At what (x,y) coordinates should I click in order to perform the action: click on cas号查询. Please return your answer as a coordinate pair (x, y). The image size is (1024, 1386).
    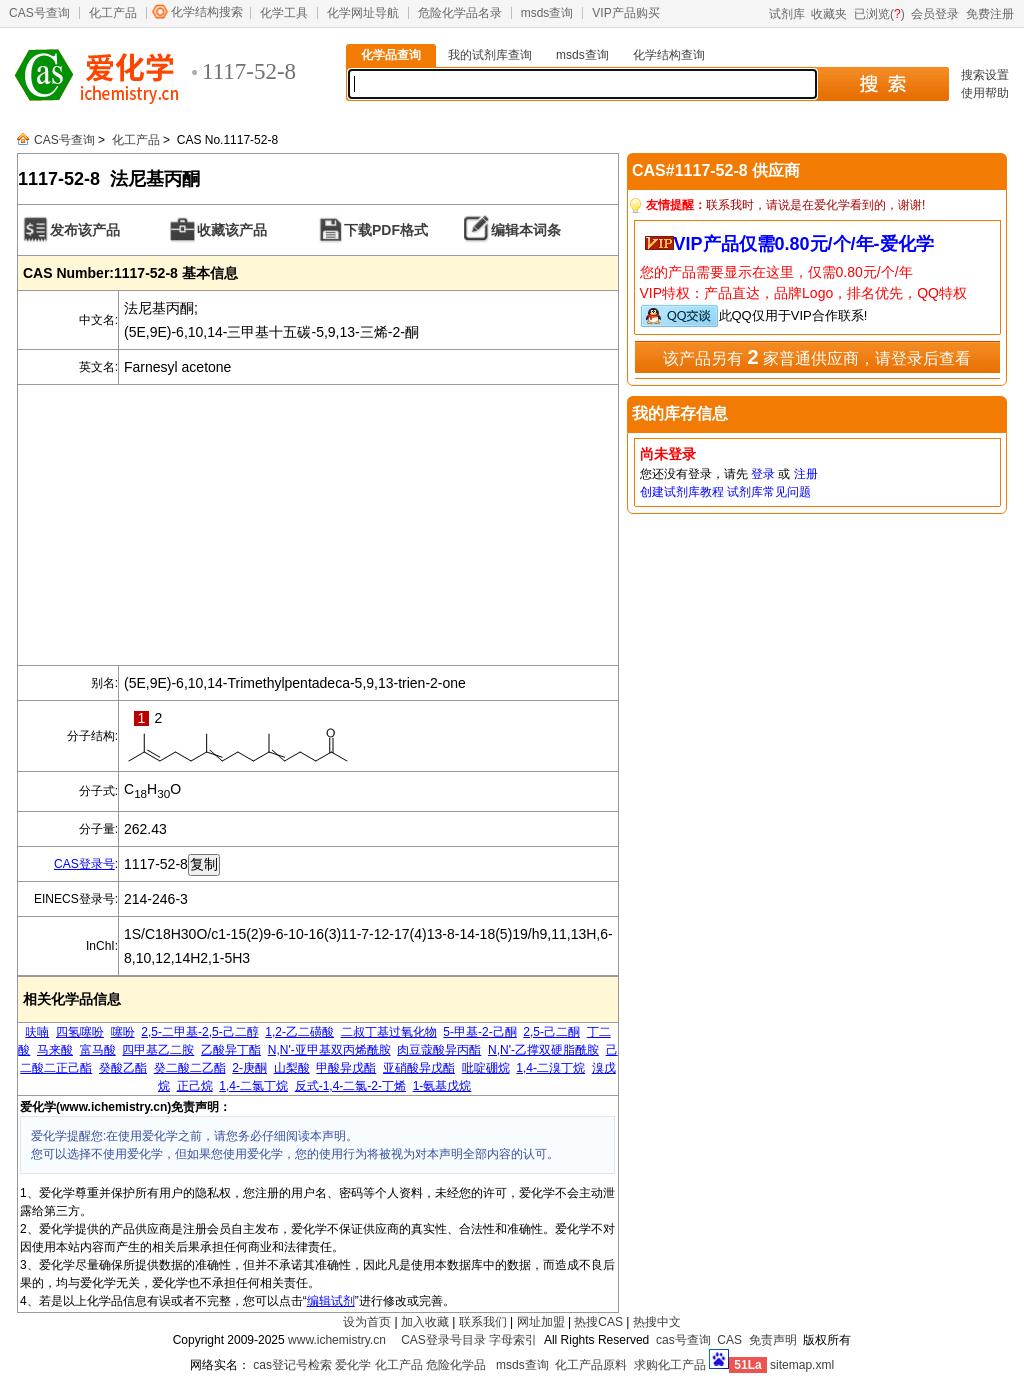
    Looking at the image, I should click on (683, 1340).